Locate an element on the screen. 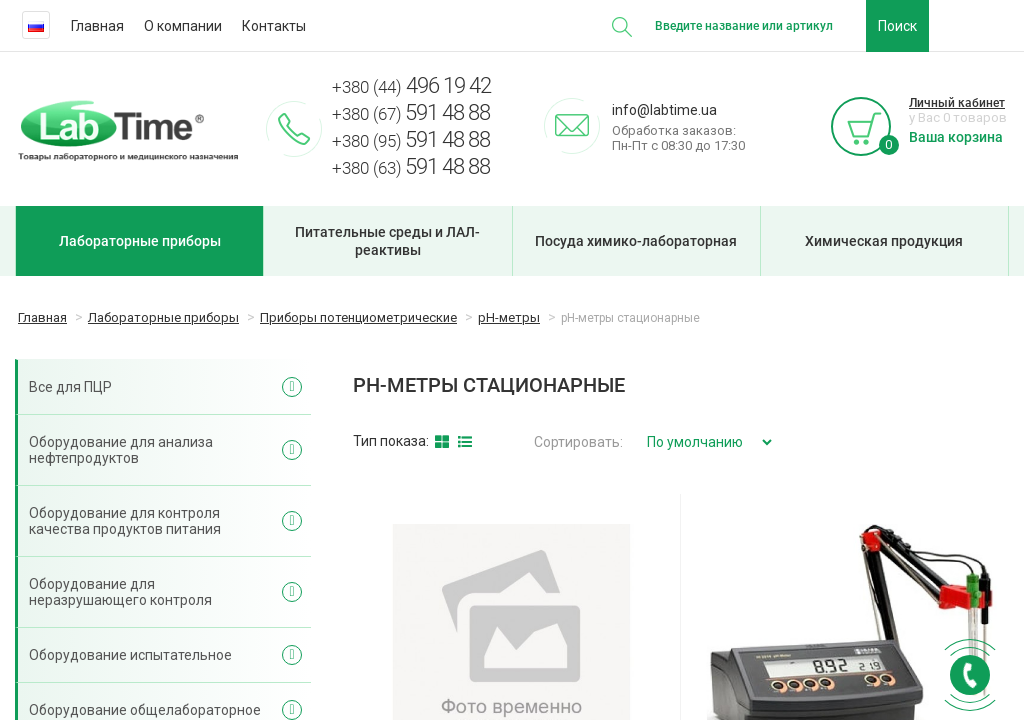 The width and height of the screenshot is (1024, 720). Все для ПЦР is located at coordinates (70, 387).